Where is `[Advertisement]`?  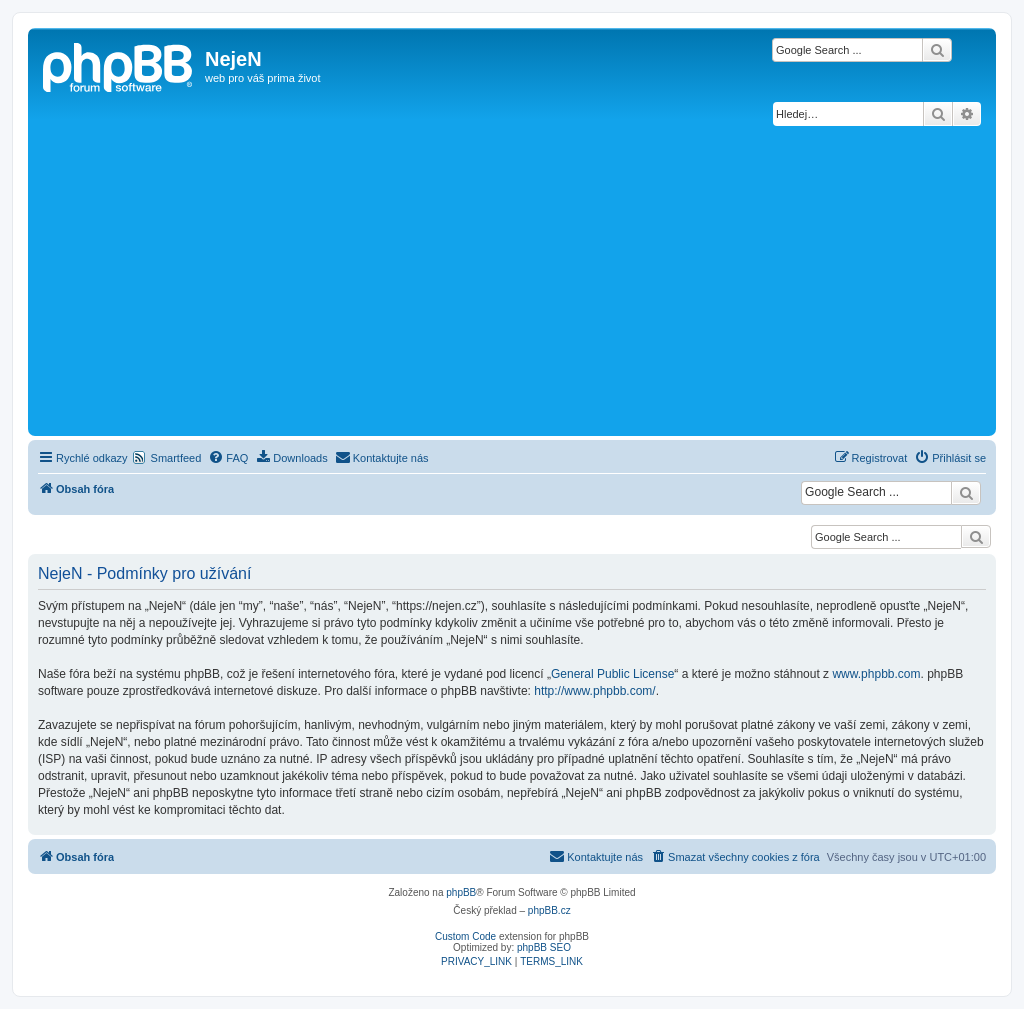 [Advertisement] is located at coordinates (512, 281).